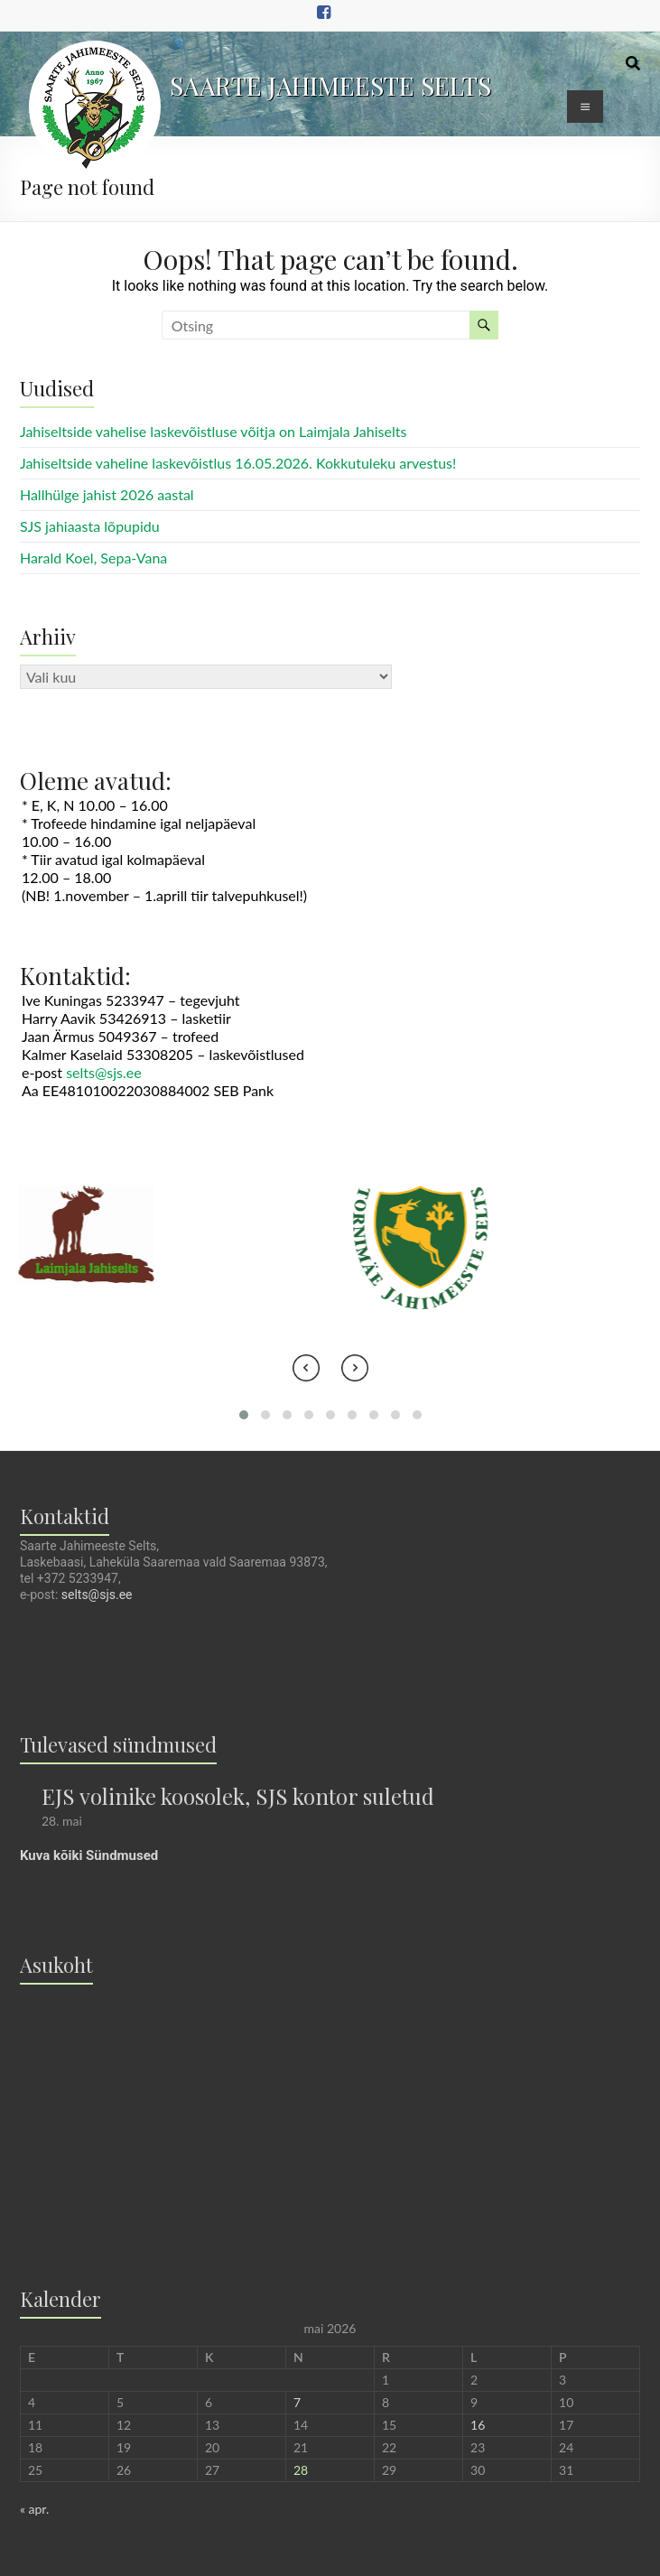 This screenshot has height=2576, width=660. I want to click on « apr., so click(34, 2508).